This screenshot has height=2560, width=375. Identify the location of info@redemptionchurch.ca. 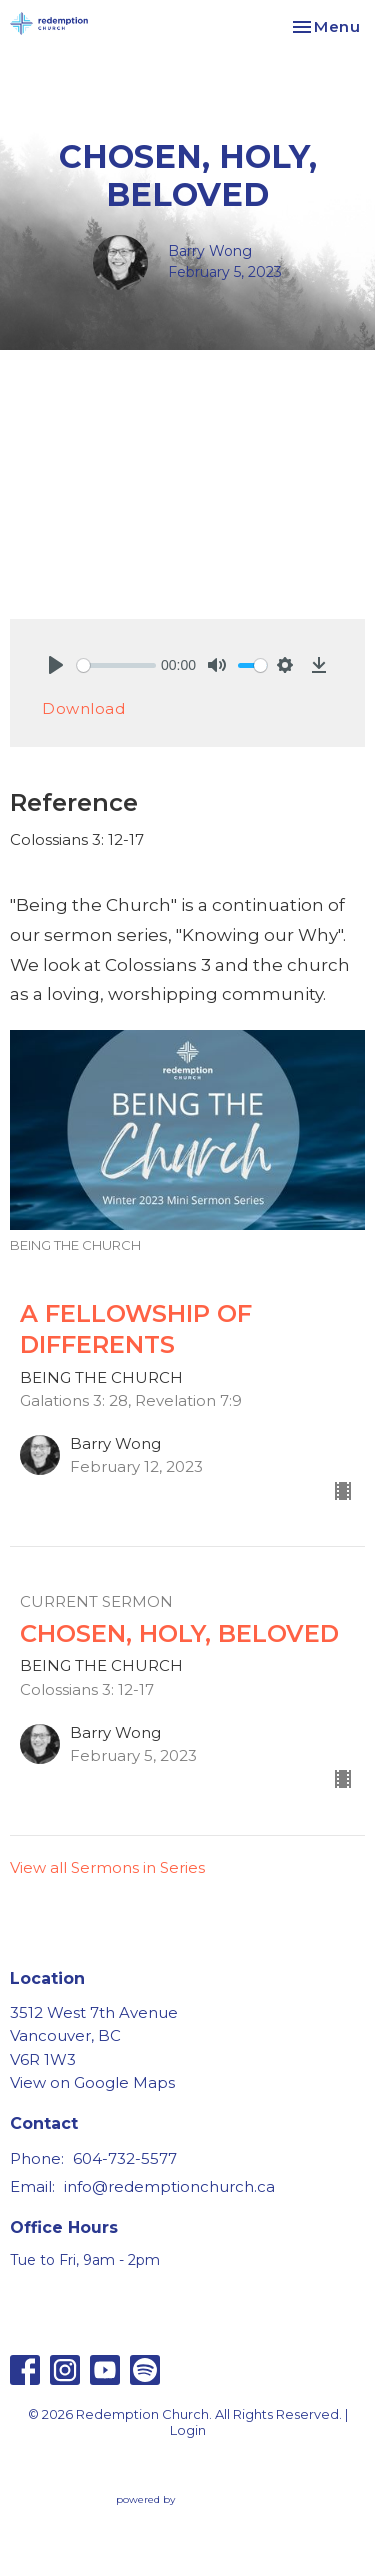
(169, 2186).